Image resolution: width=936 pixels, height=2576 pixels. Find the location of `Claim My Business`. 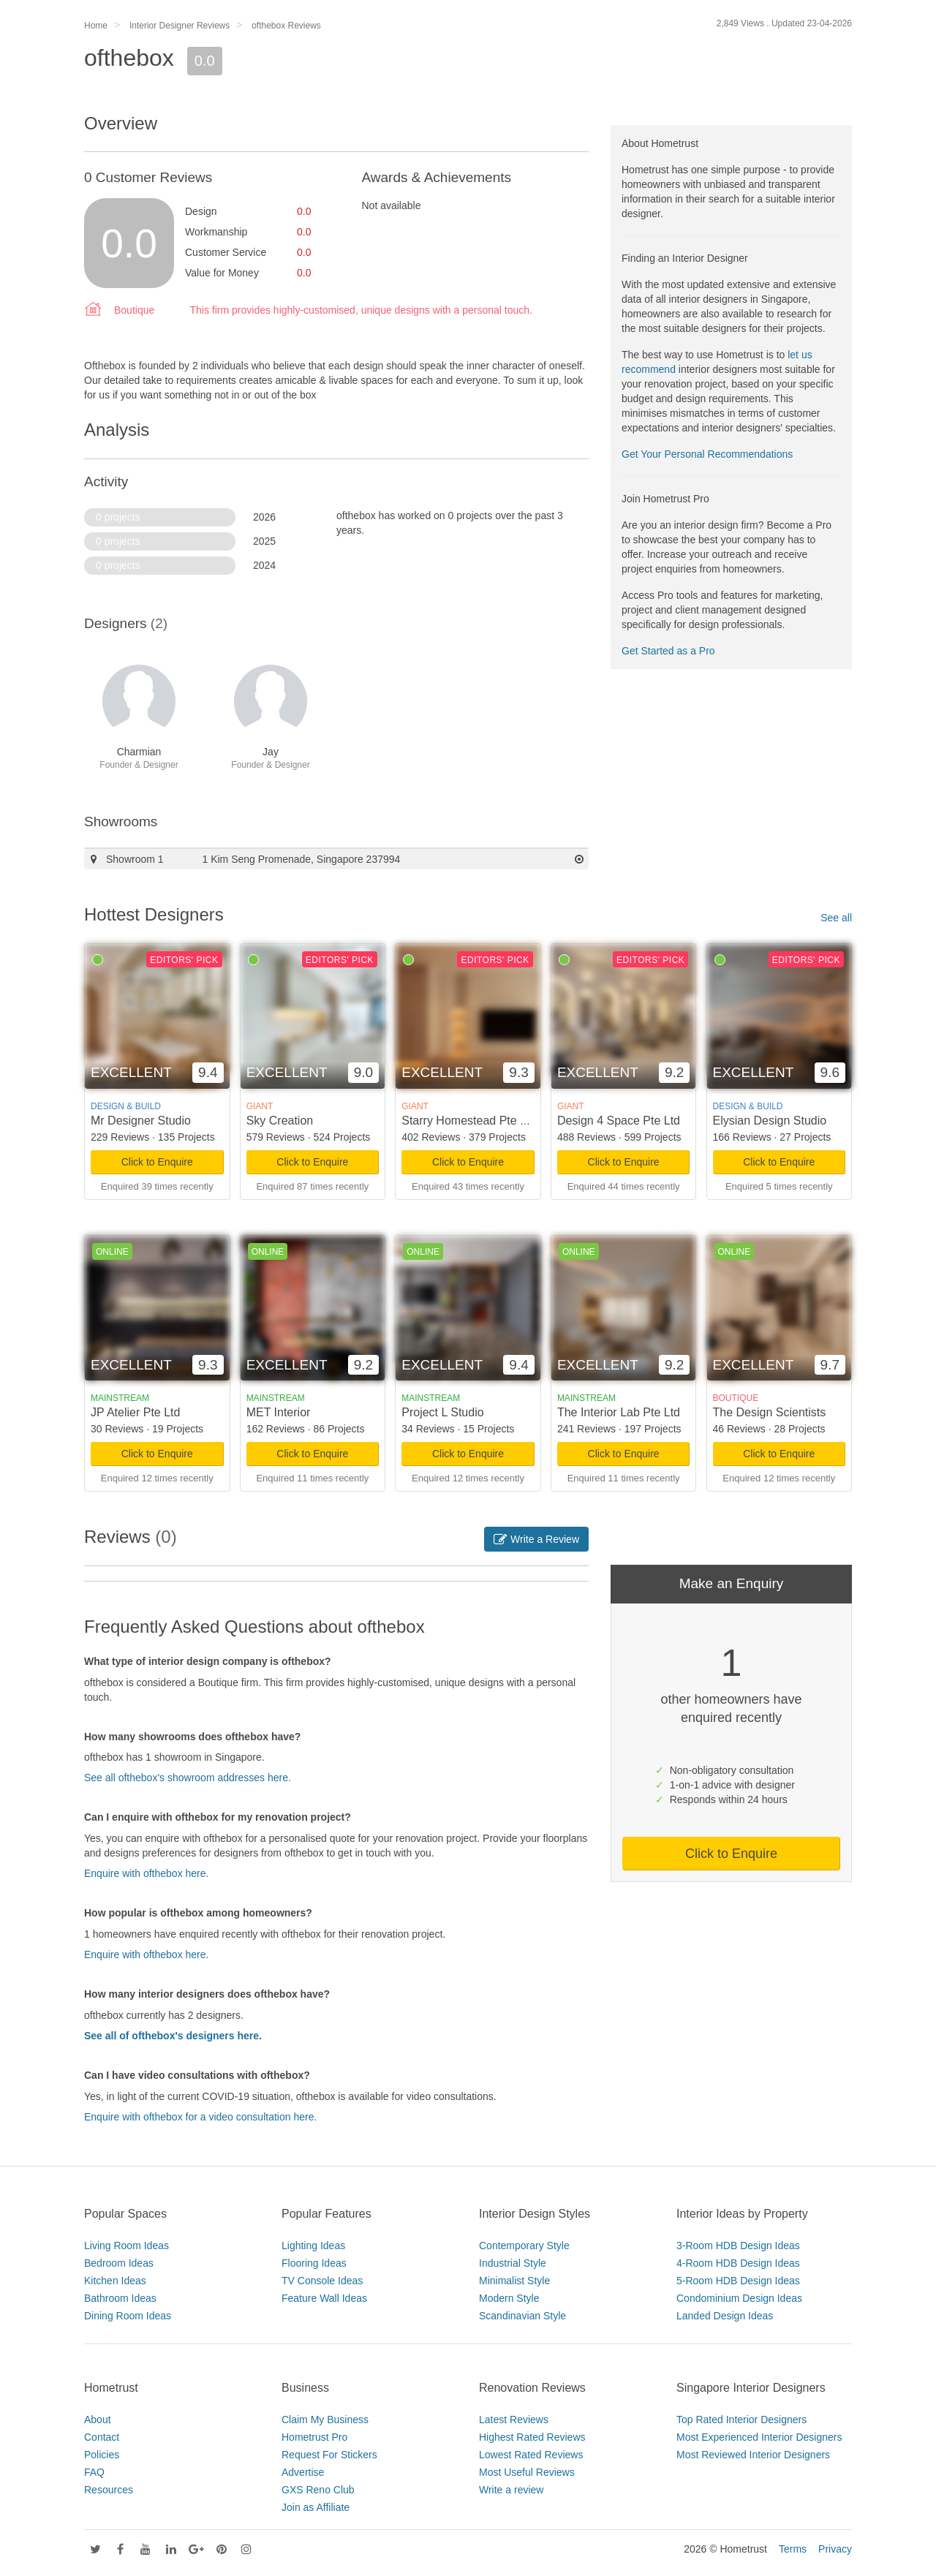

Claim My Business is located at coordinates (325, 2419).